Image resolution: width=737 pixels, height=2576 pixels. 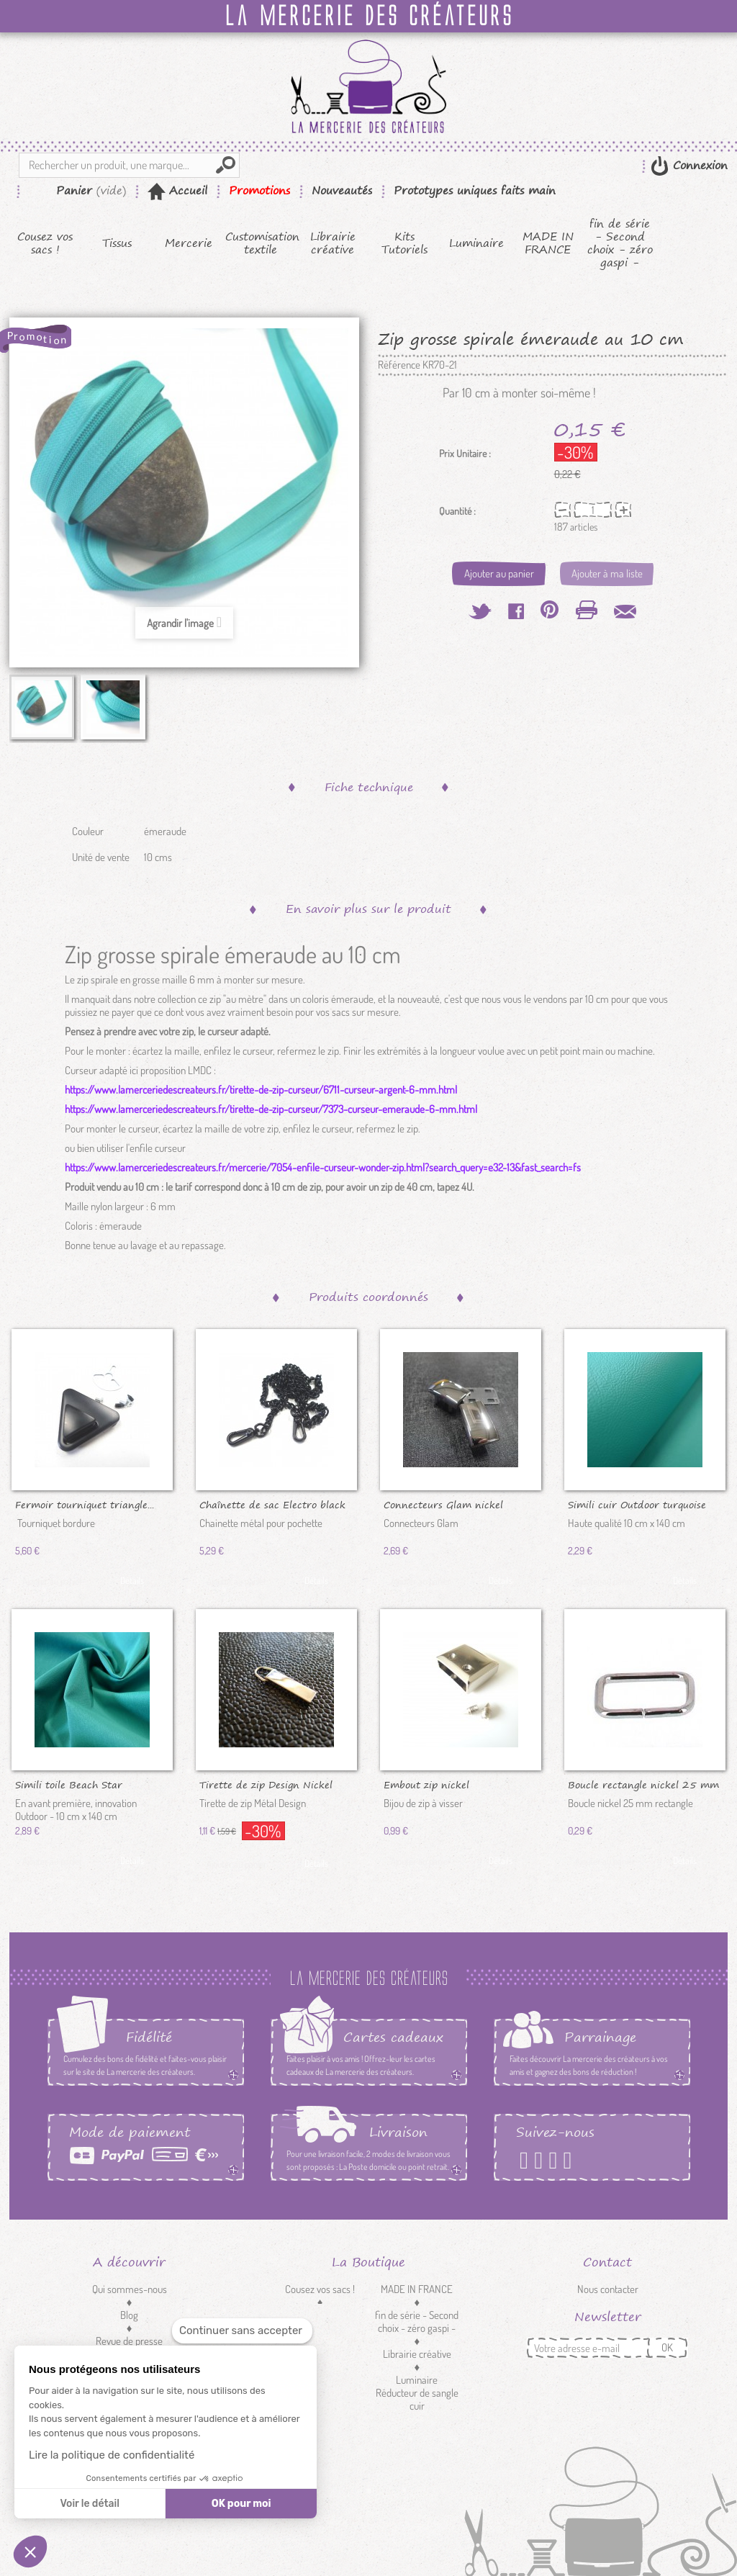 What do you see at coordinates (426, 1784) in the screenshot?
I see `Embout zip nickel` at bounding box center [426, 1784].